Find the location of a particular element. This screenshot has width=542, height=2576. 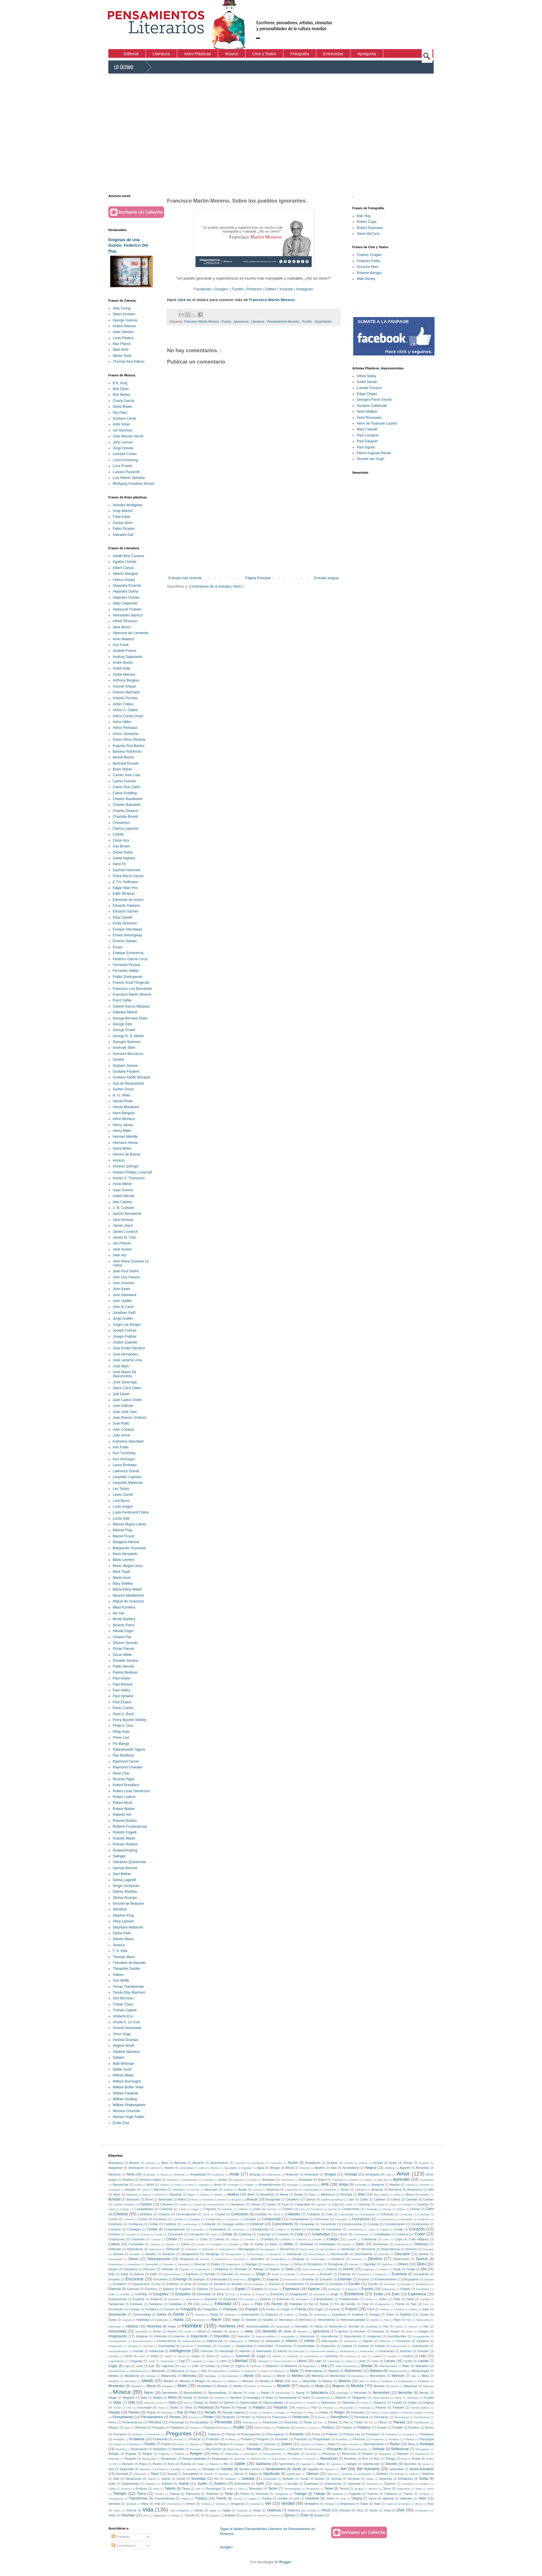

Primera vez is located at coordinates (351, 2434).